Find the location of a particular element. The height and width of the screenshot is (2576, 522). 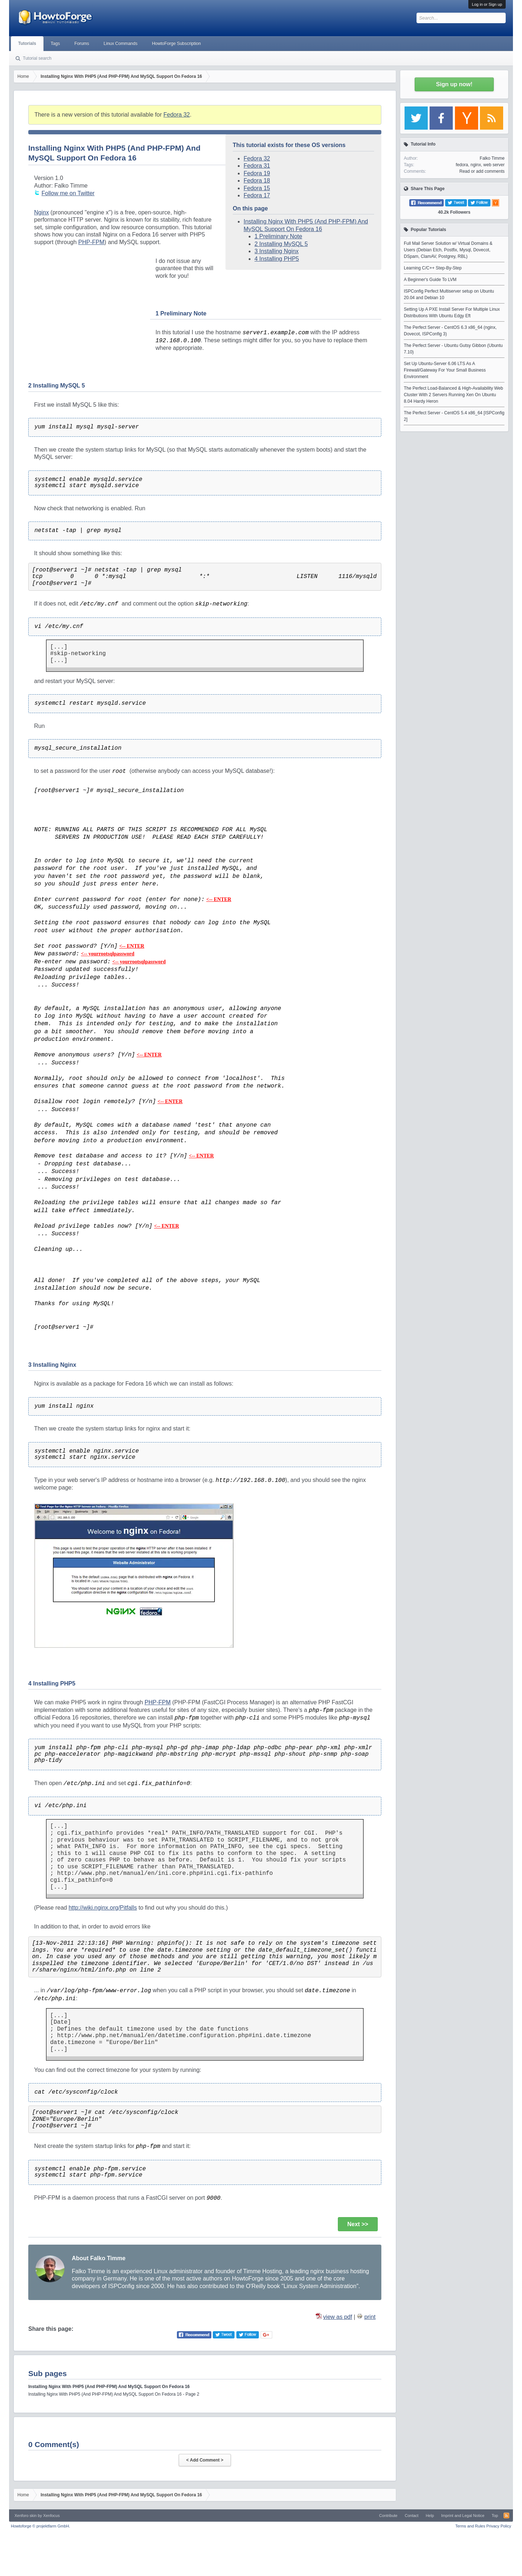

Next >> is located at coordinates (357, 2224).